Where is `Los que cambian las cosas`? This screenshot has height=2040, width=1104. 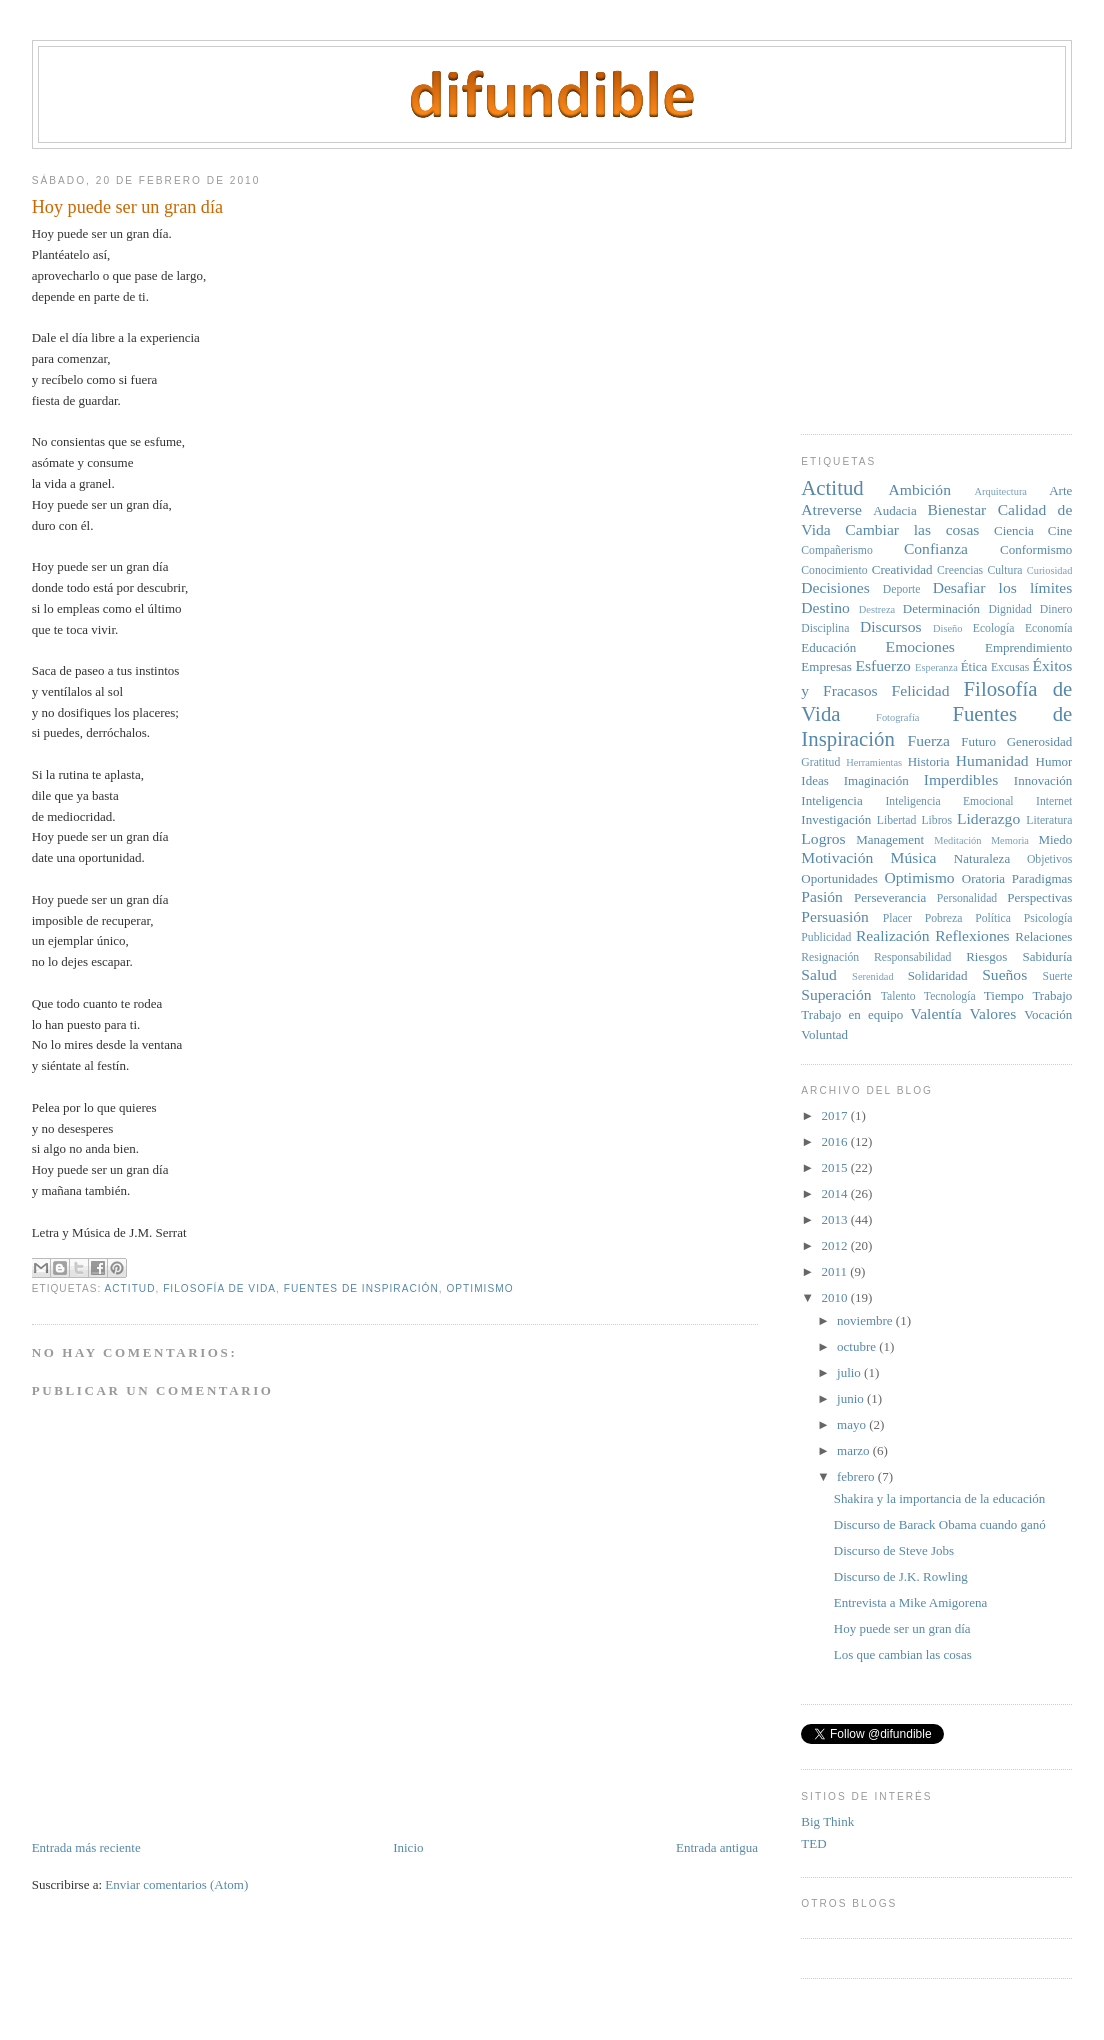 Los que cambian las cosas is located at coordinates (903, 1654).